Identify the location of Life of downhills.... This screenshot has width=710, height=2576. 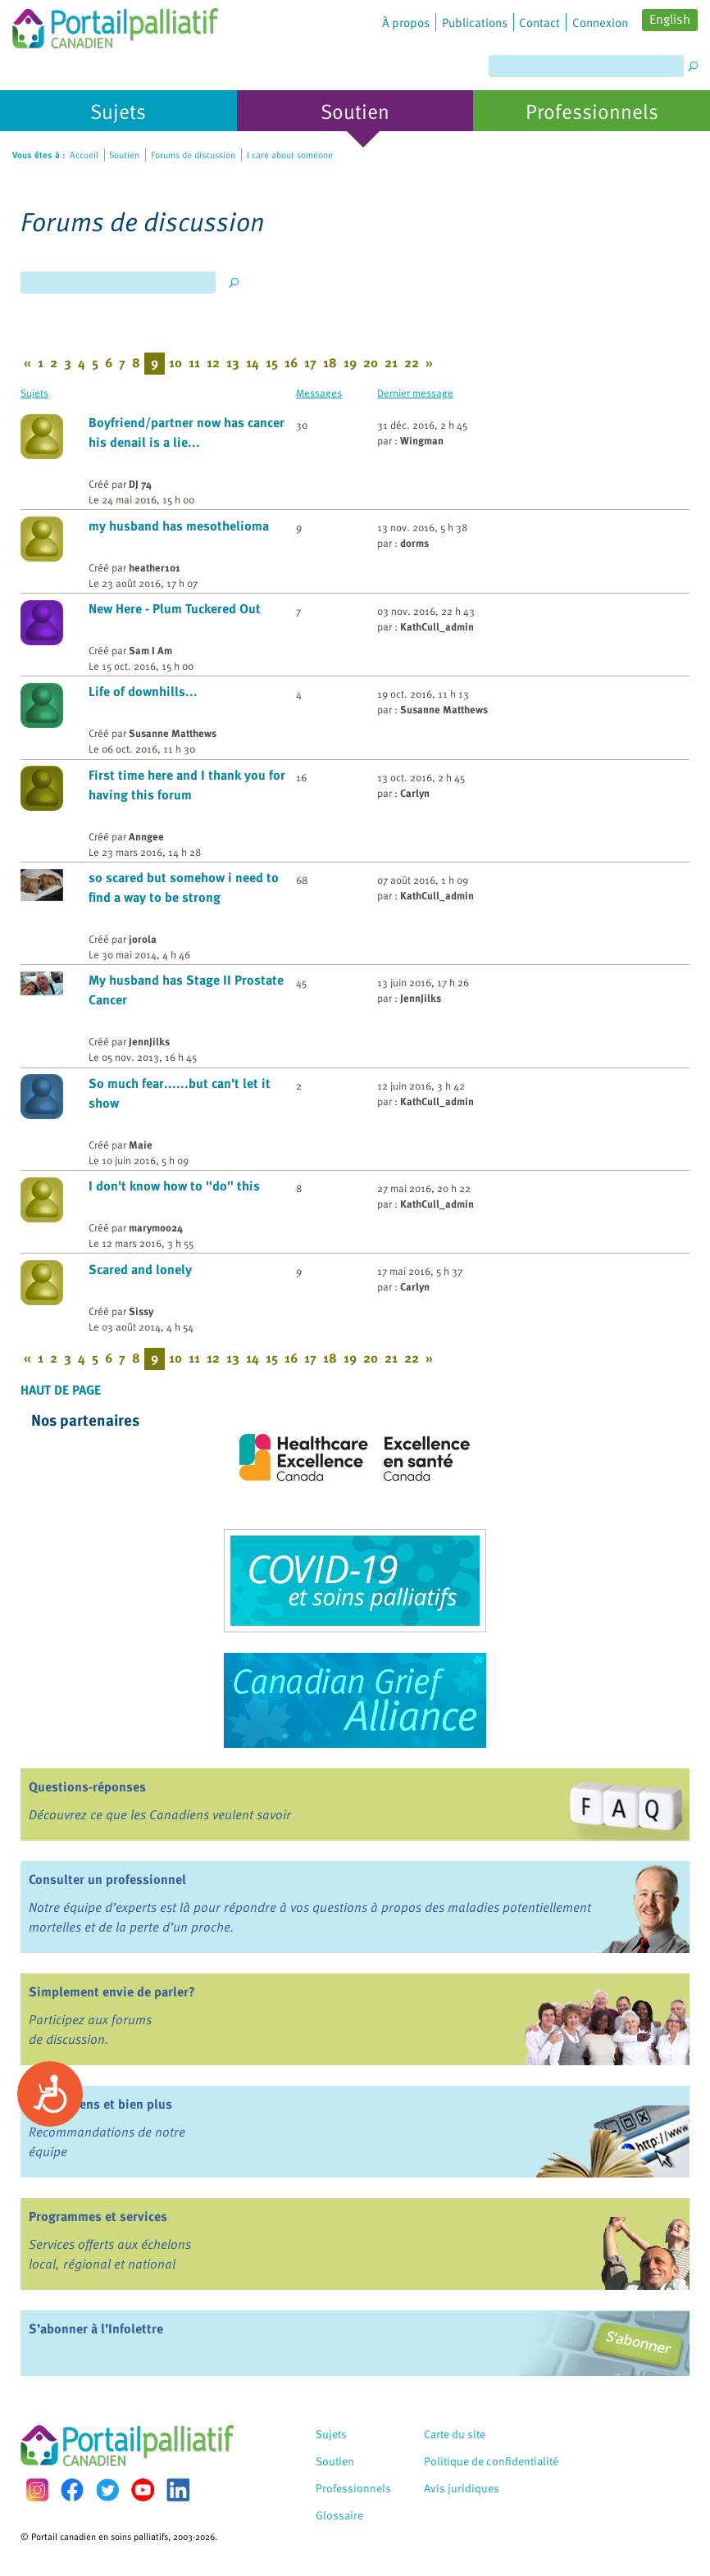
(143, 691).